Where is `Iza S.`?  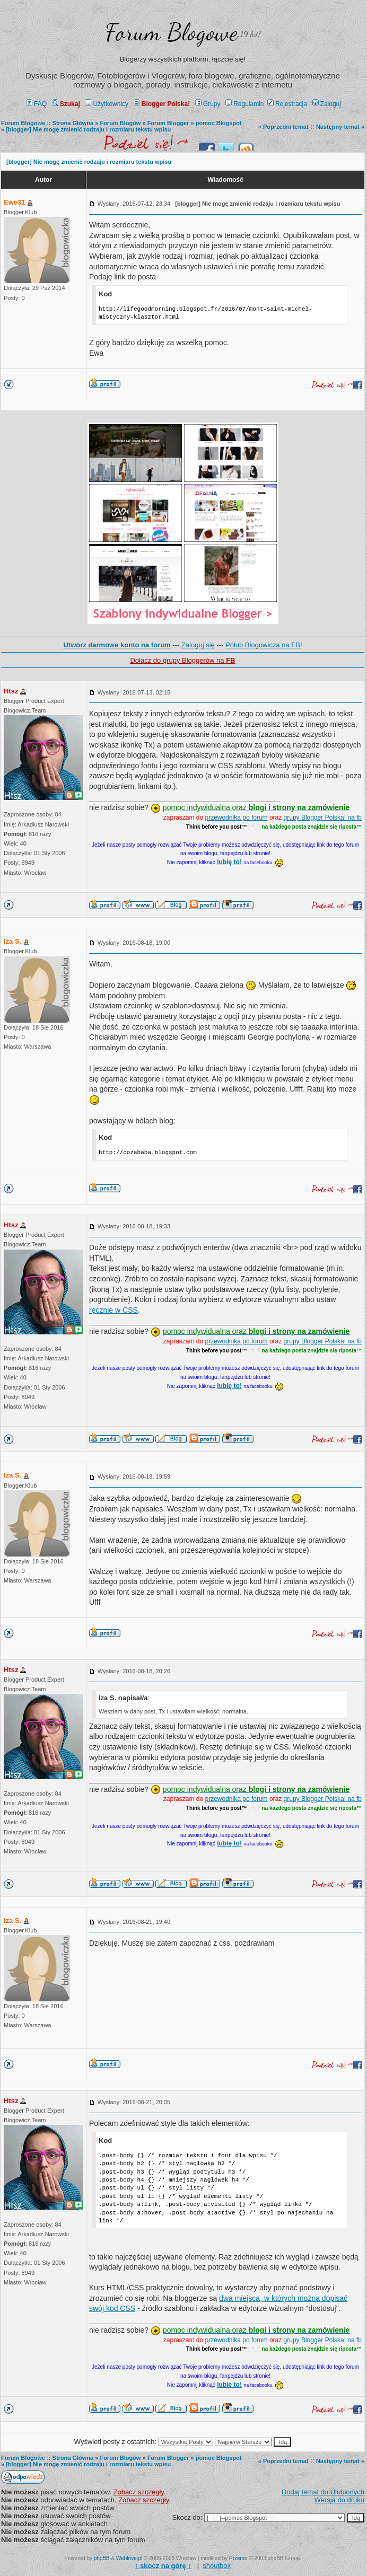 Iza S. is located at coordinates (12, 941).